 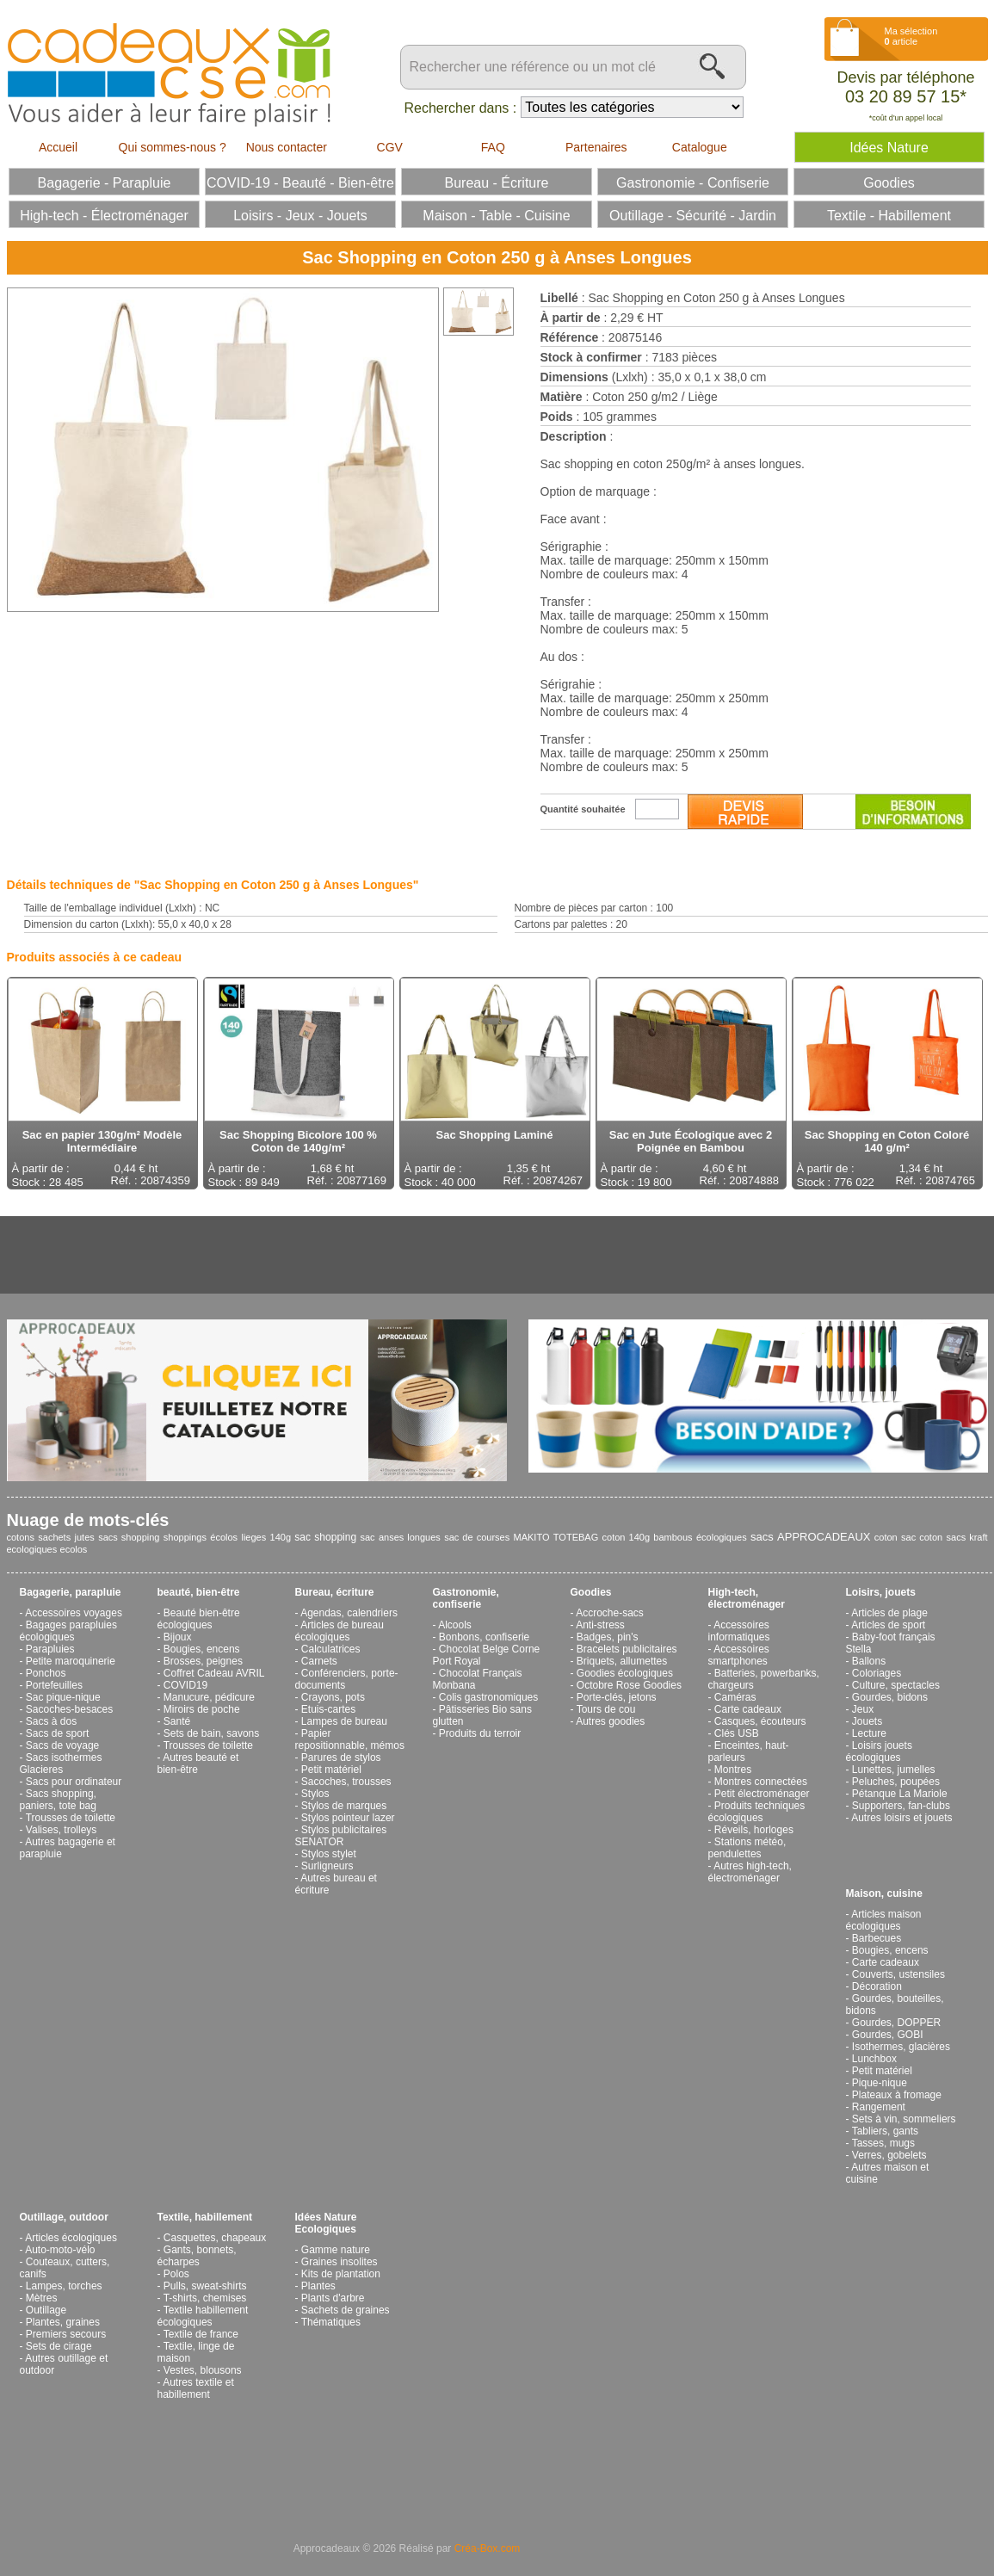 What do you see at coordinates (70, 1661) in the screenshot?
I see `Petite maroquinerie` at bounding box center [70, 1661].